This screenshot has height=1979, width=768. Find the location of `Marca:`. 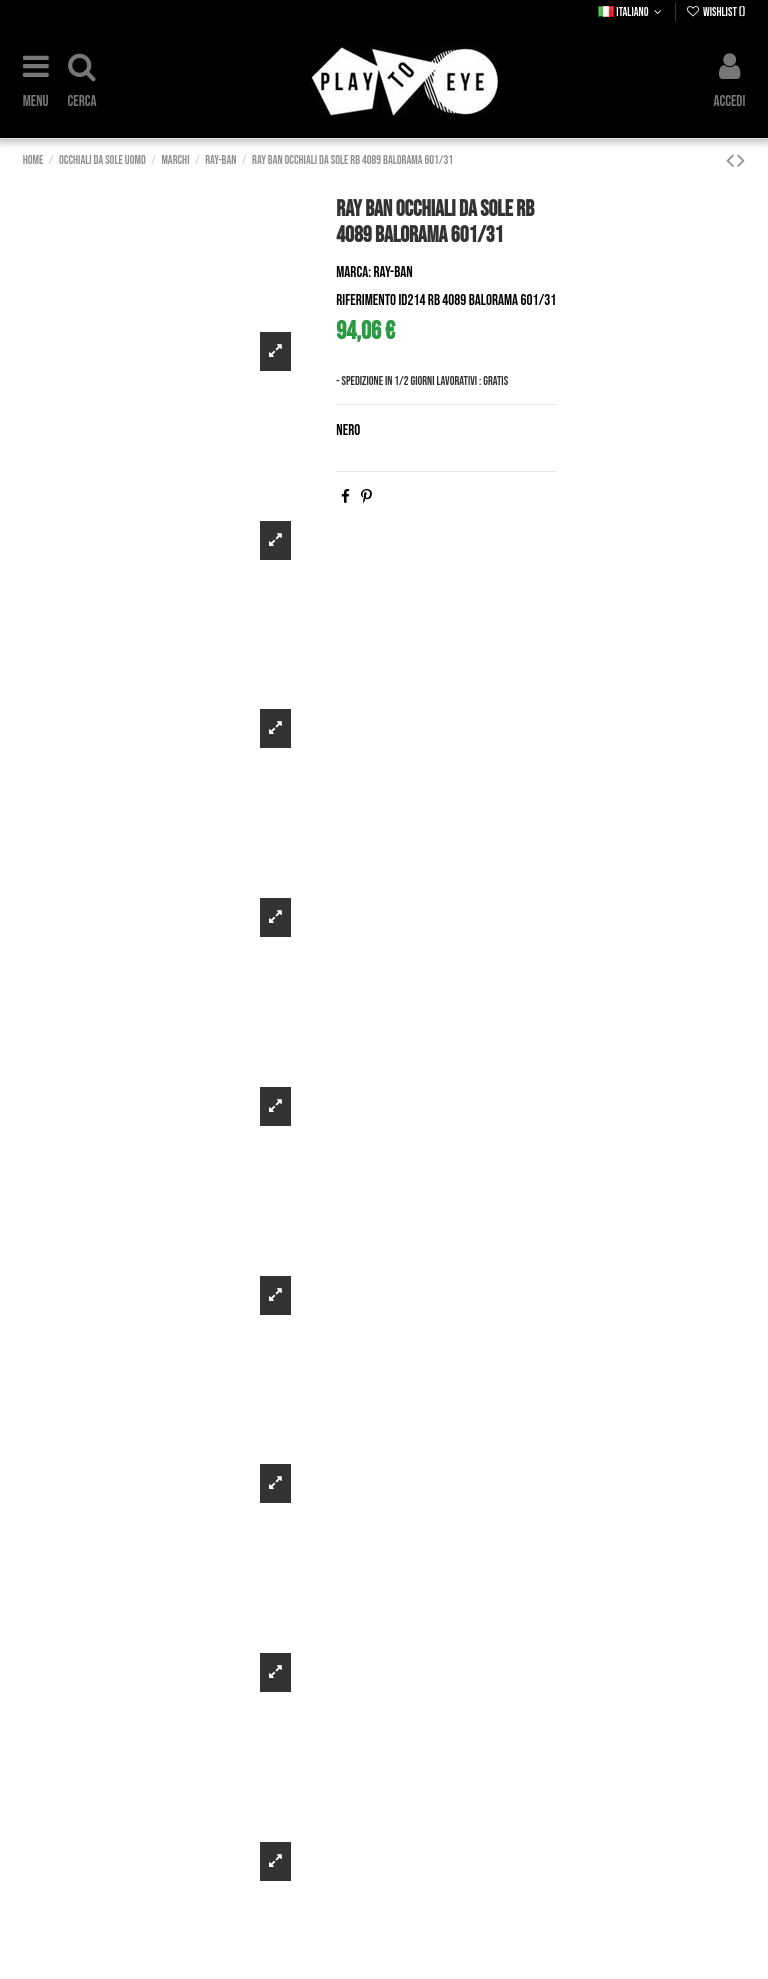

Marca: is located at coordinates (353, 272).